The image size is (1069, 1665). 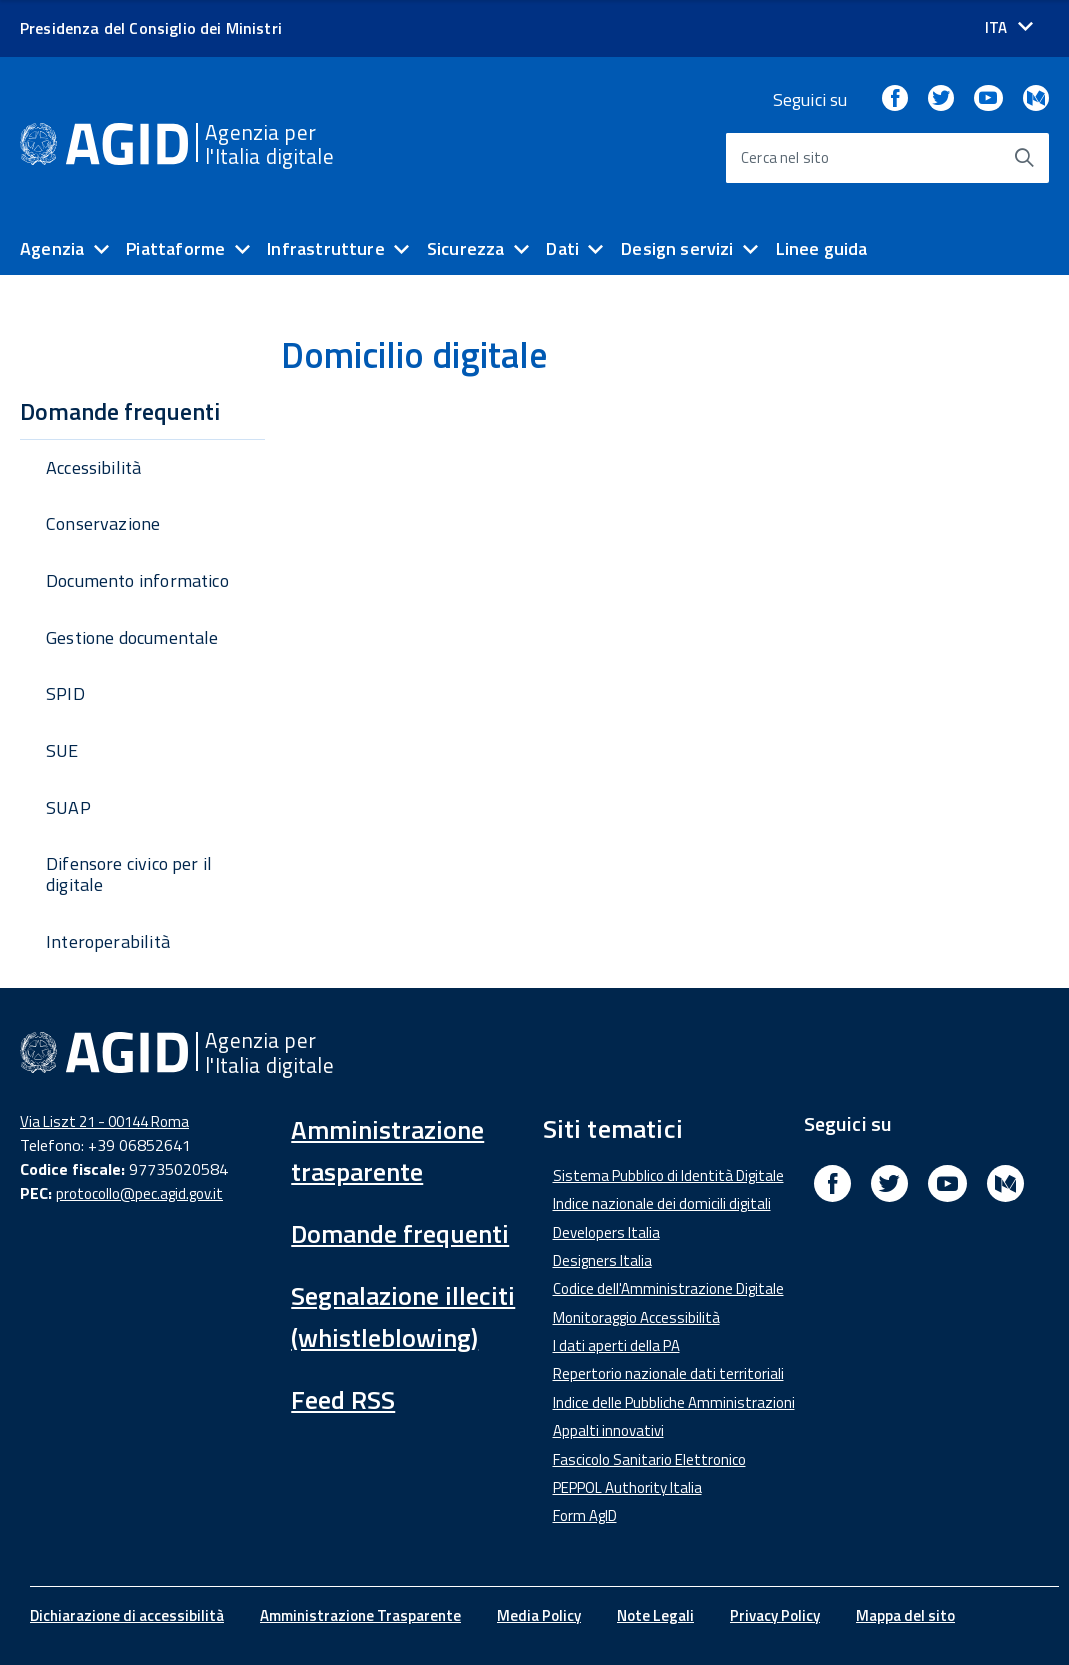 I want to click on Segnalazione illeciti (whistleblowing), so click(x=403, y=1316).